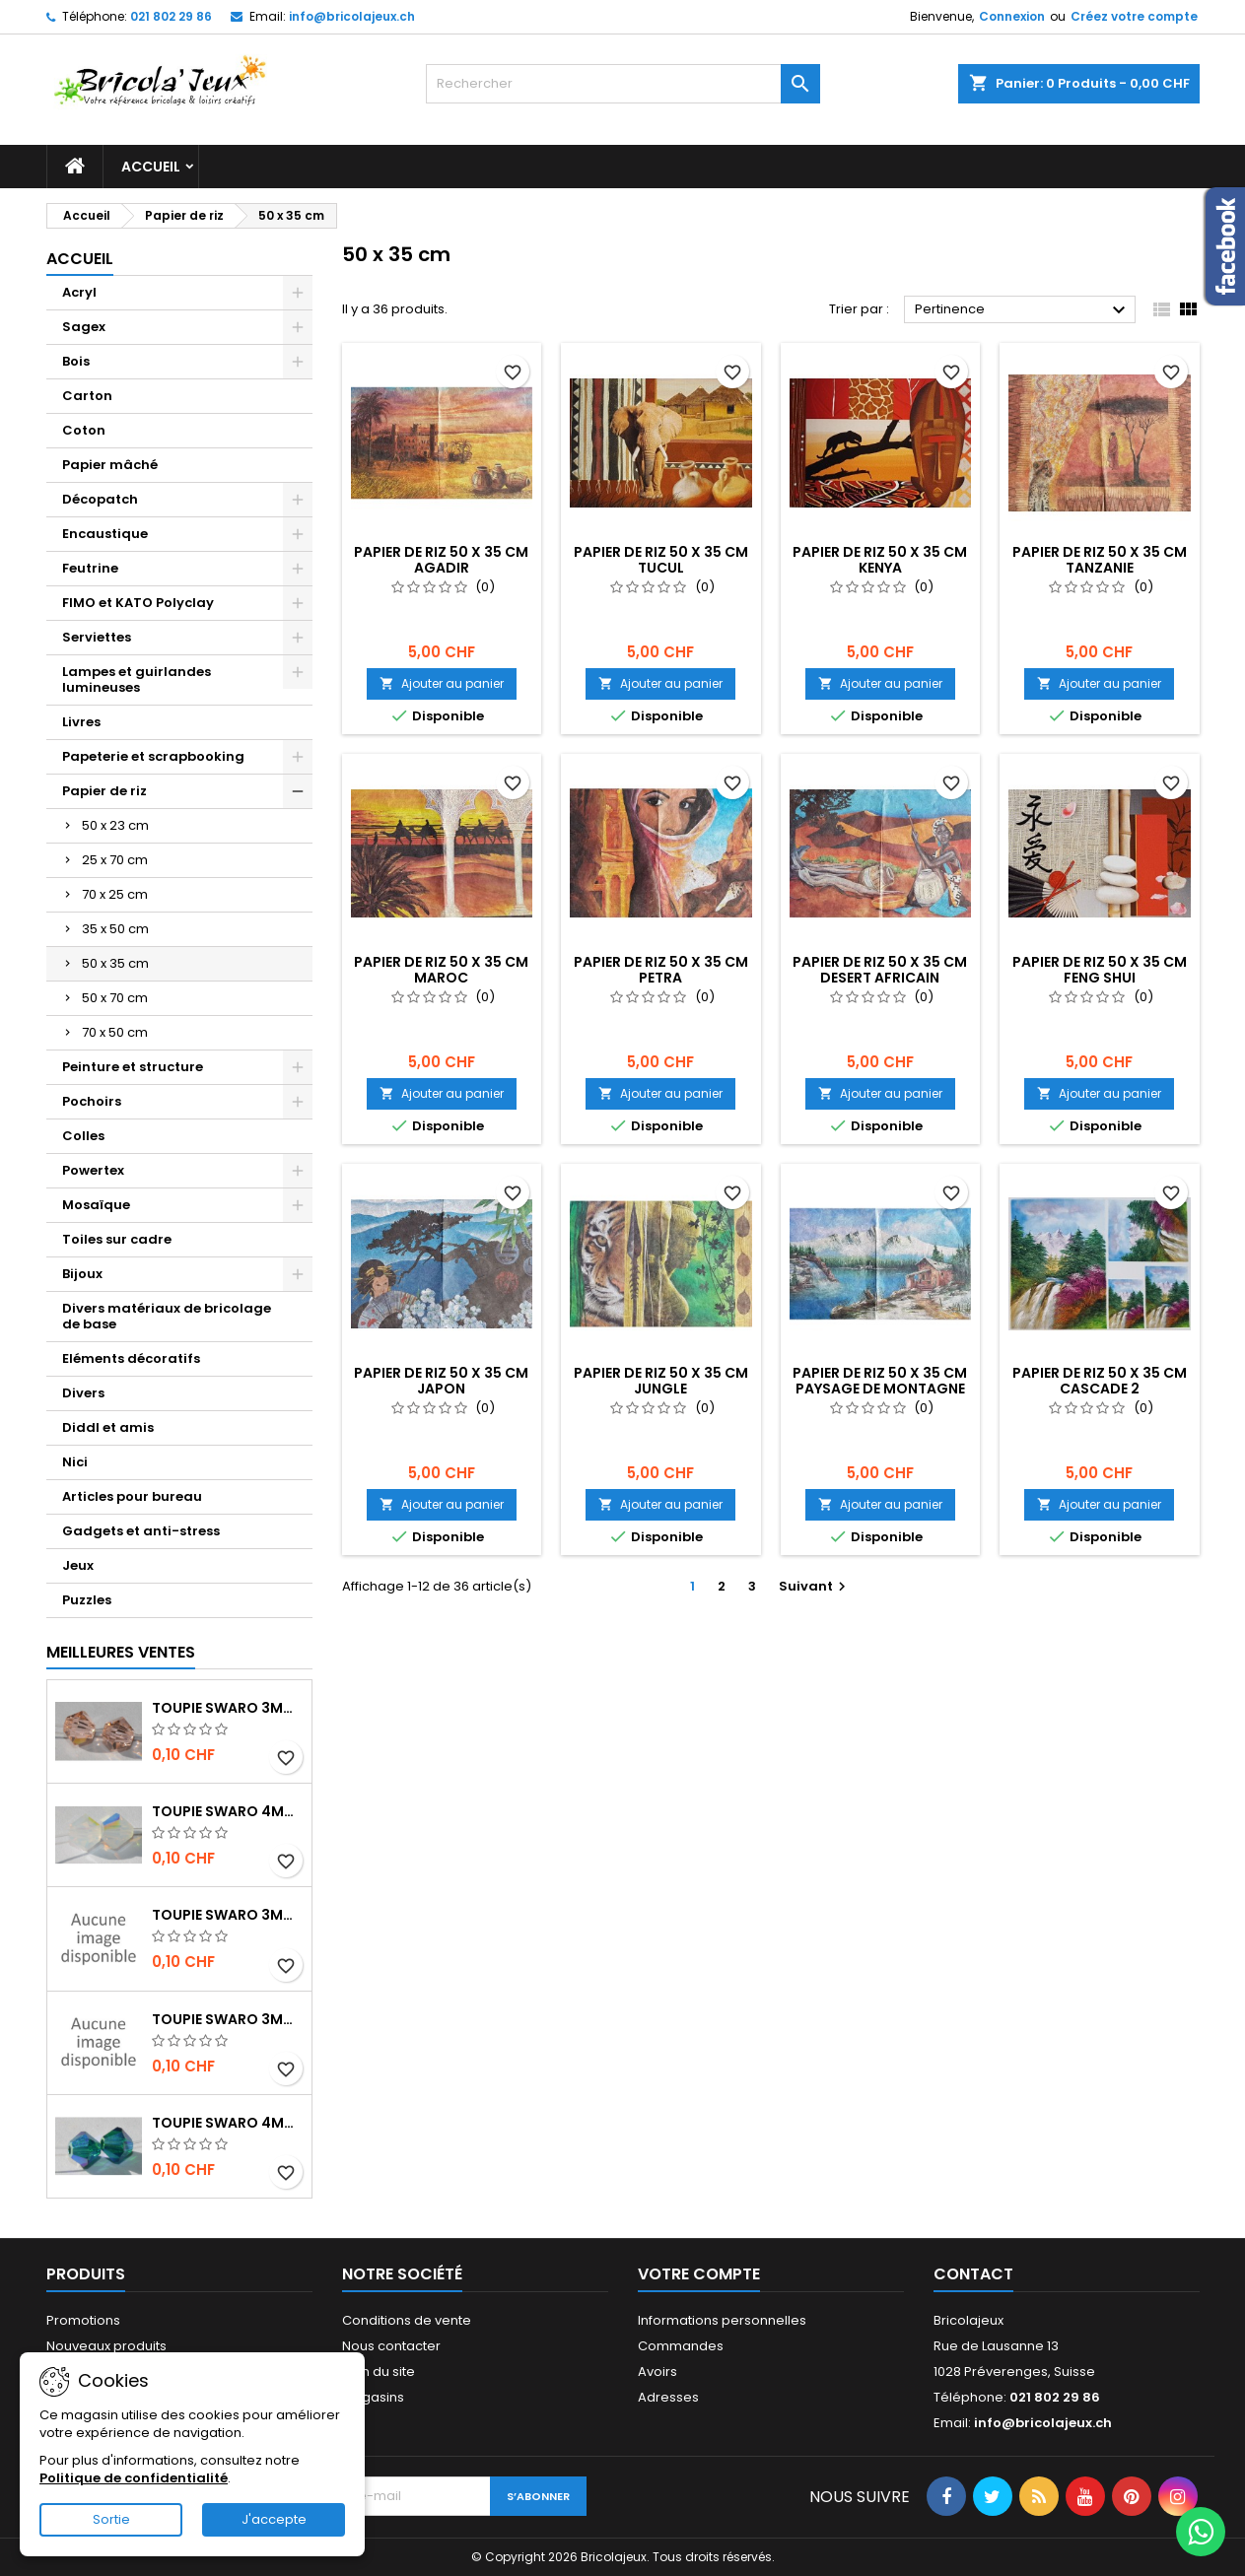 The image size is (1245, 2576). I want to click on Promotions, so click(83, 2320).